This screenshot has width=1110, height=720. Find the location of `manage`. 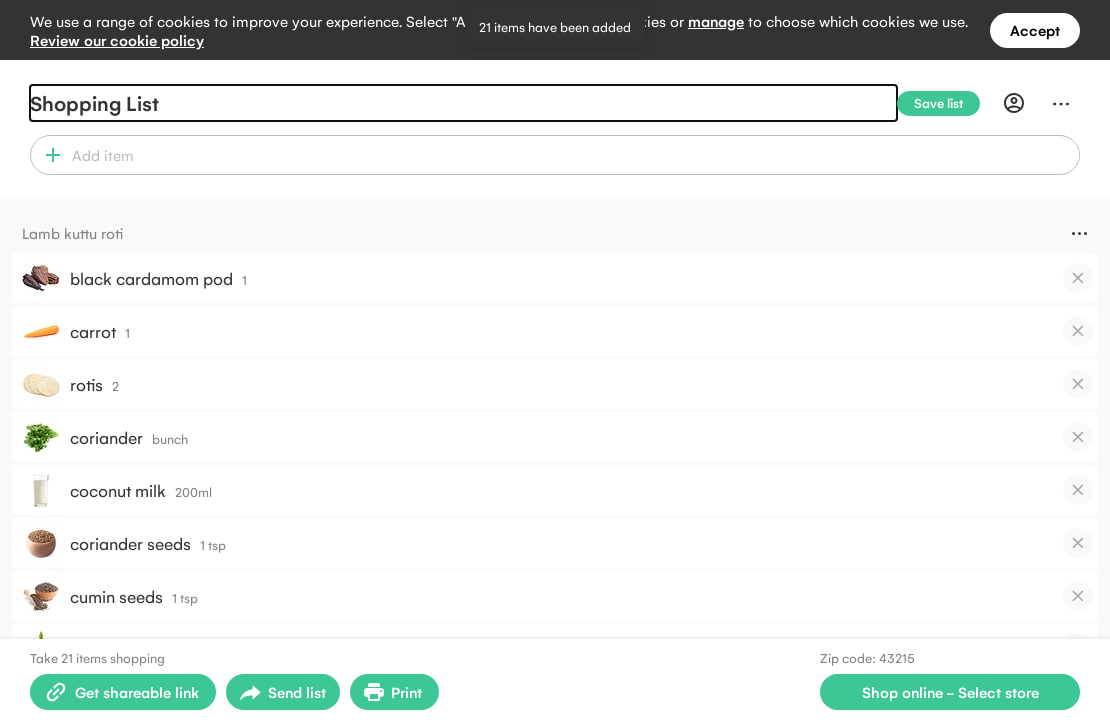

manage is located at coordinates (716, 20).